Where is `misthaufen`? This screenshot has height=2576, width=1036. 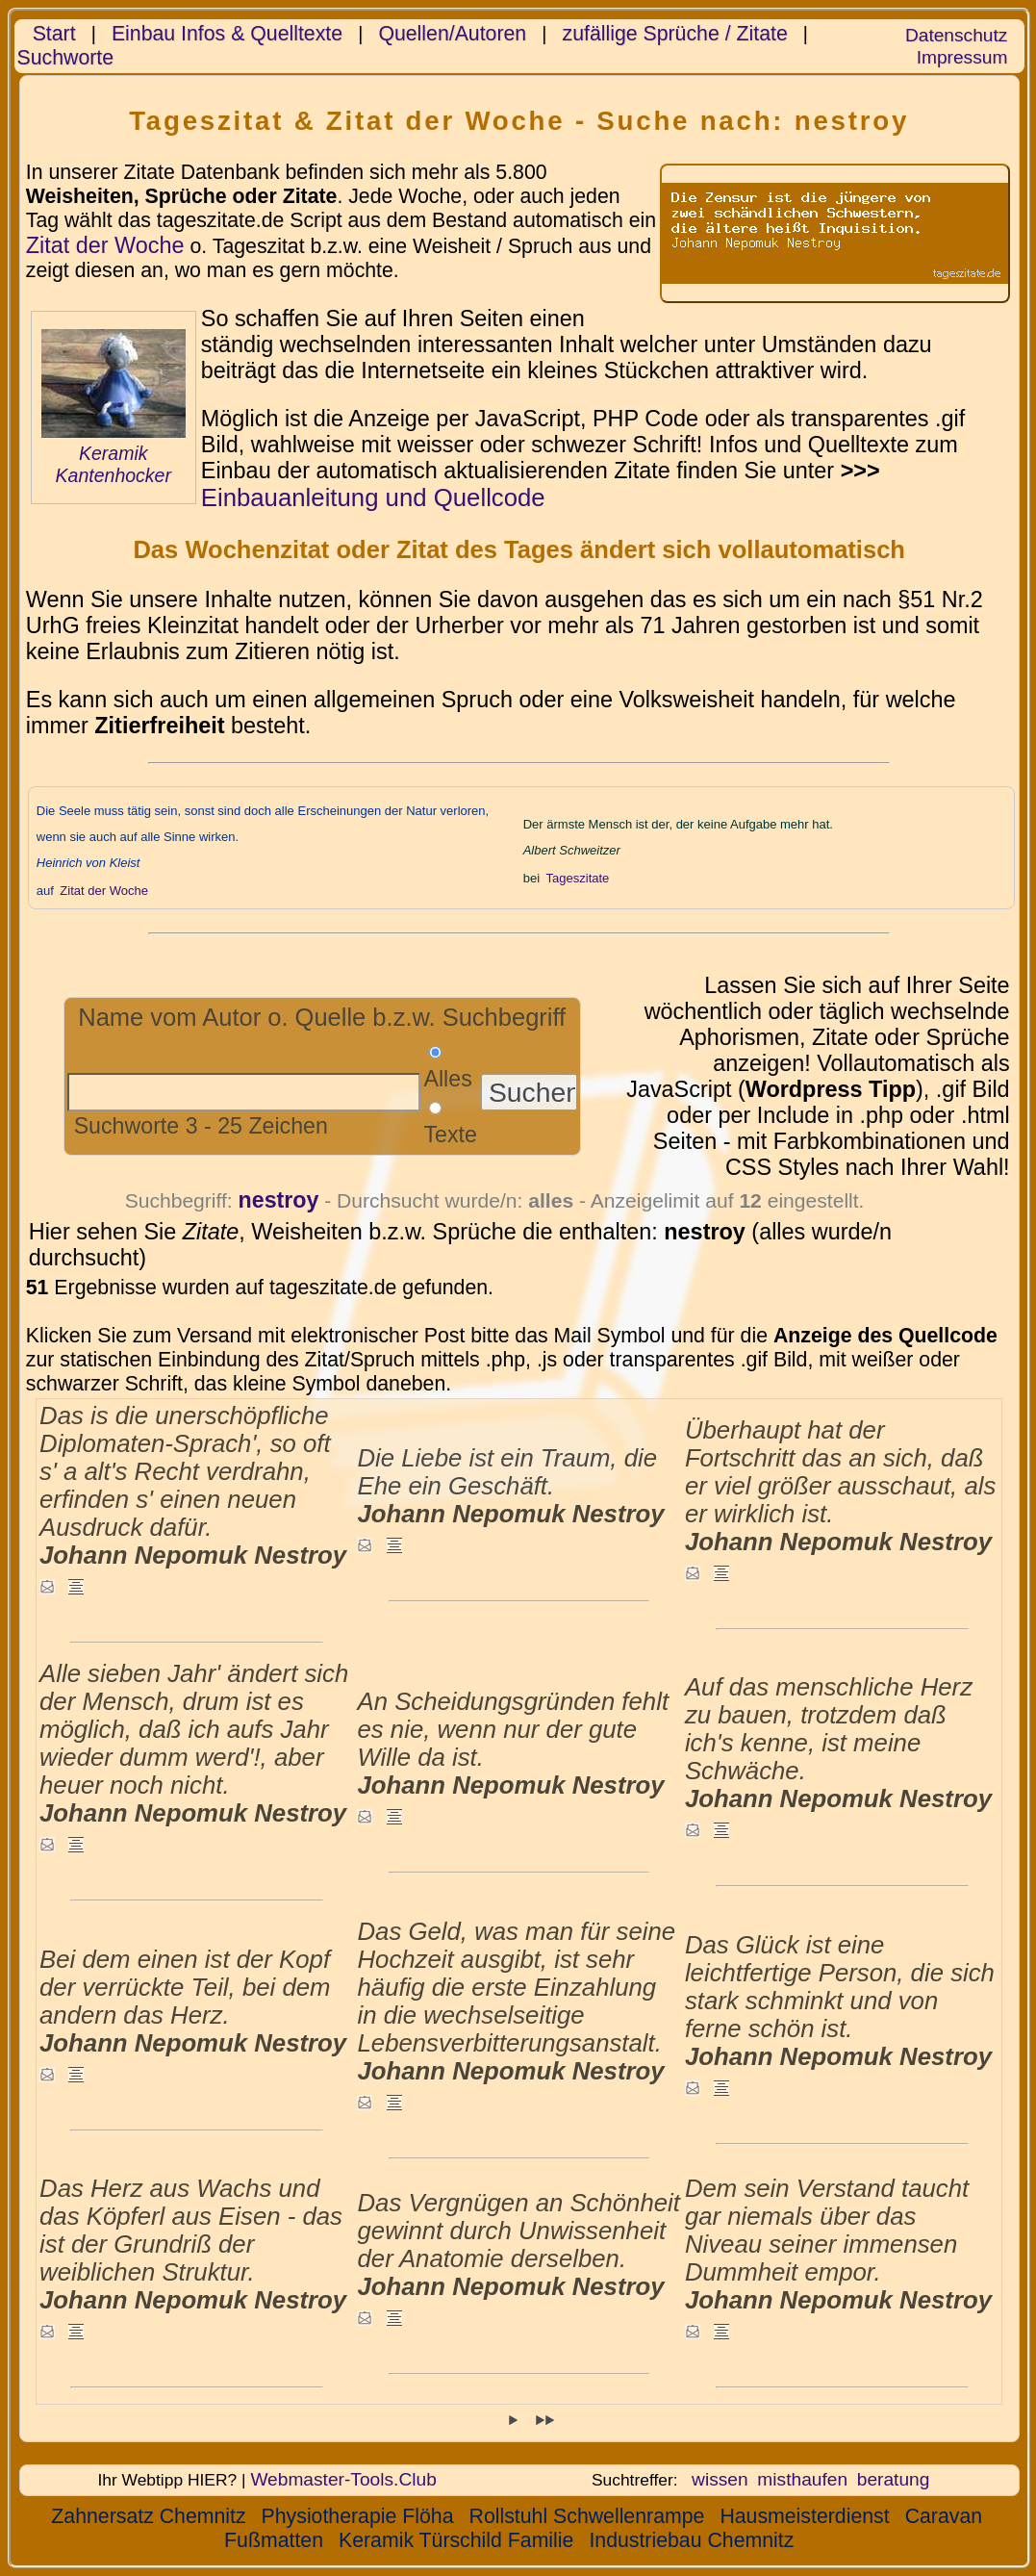
misthaufen is located at coordinates (802, 2479).